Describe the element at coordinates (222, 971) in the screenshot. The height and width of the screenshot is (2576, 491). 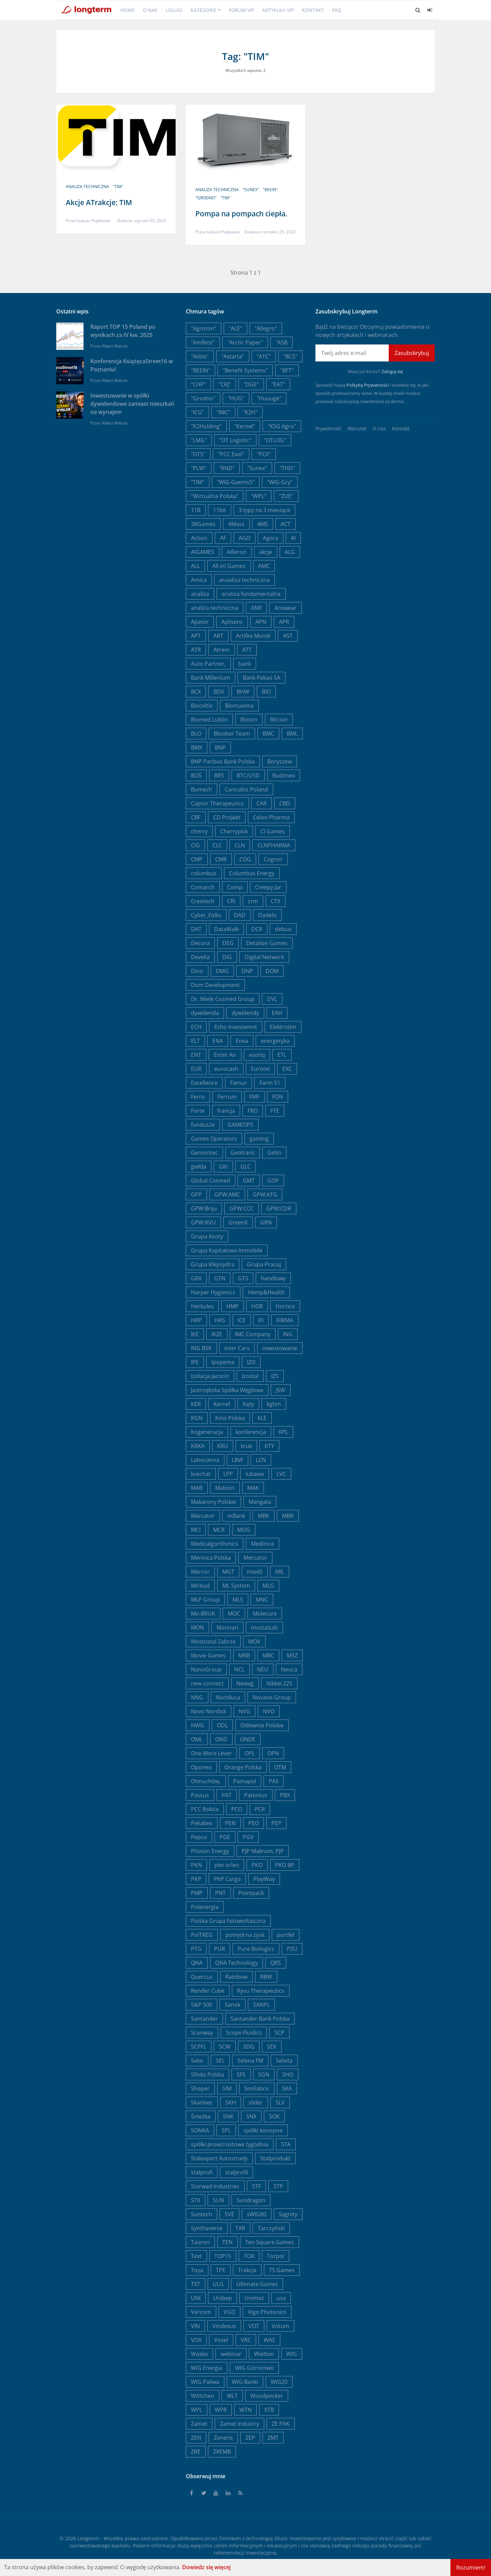
I see `DMG` at that location.